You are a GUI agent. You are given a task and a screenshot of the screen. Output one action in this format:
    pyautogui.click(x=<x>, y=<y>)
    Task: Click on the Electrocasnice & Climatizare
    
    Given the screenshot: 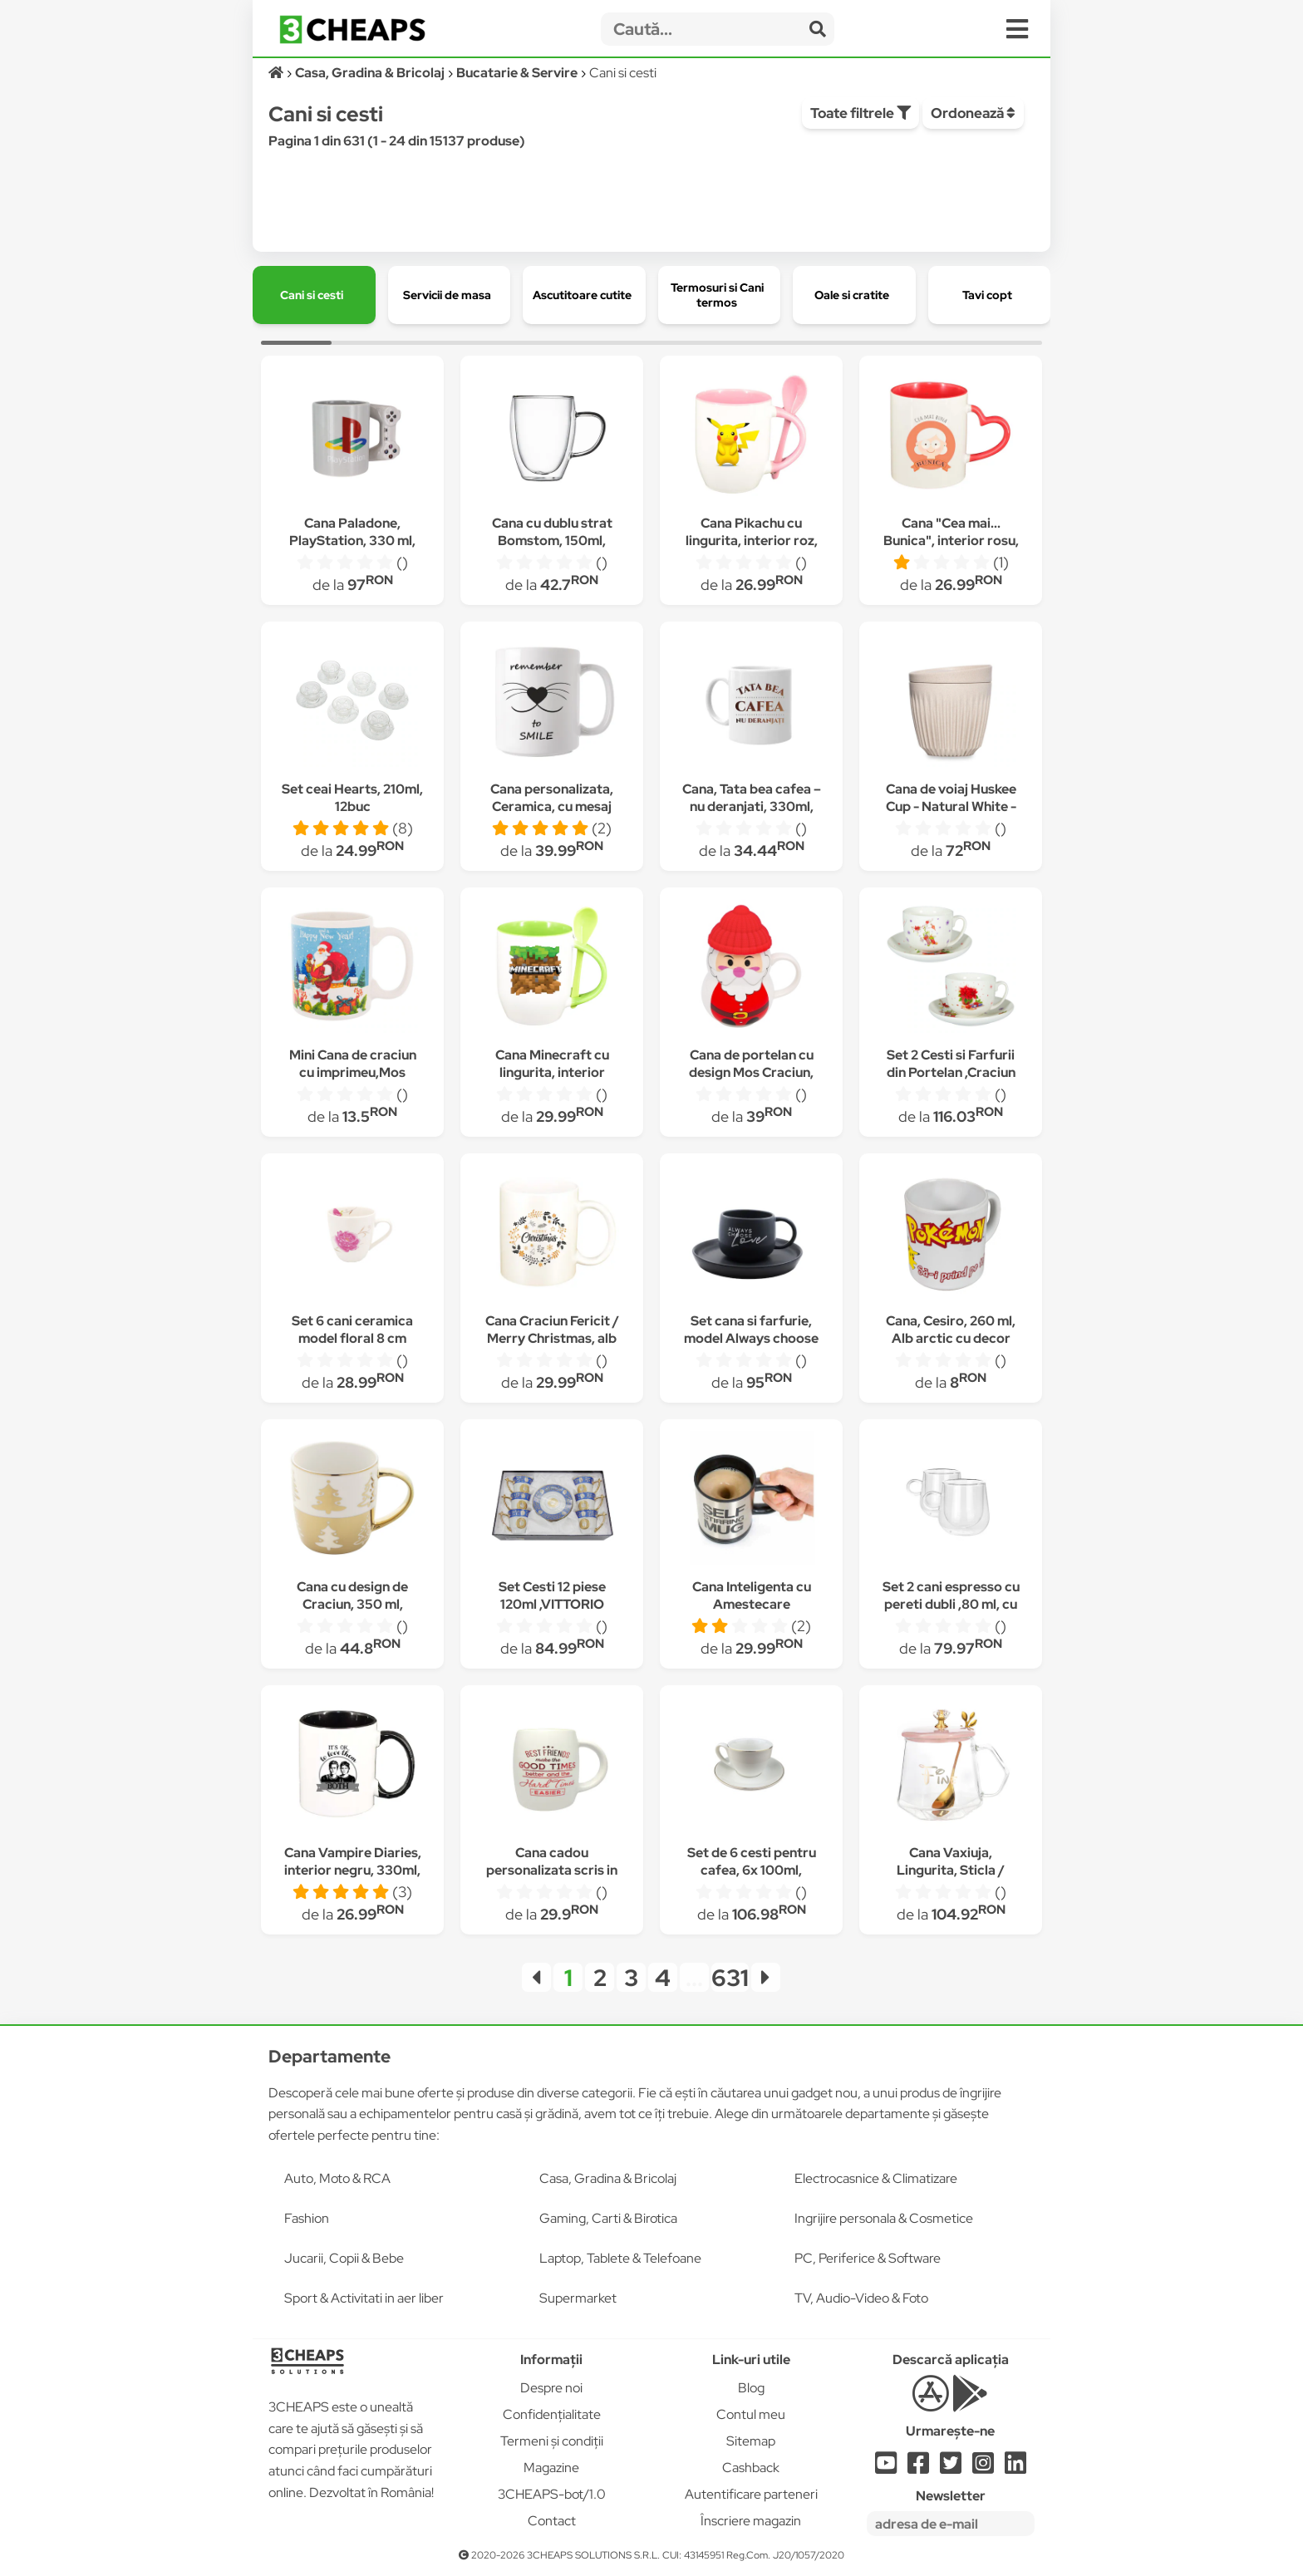 What is the action you would take?
    pyautogui.click(x=875, y=2178)
    